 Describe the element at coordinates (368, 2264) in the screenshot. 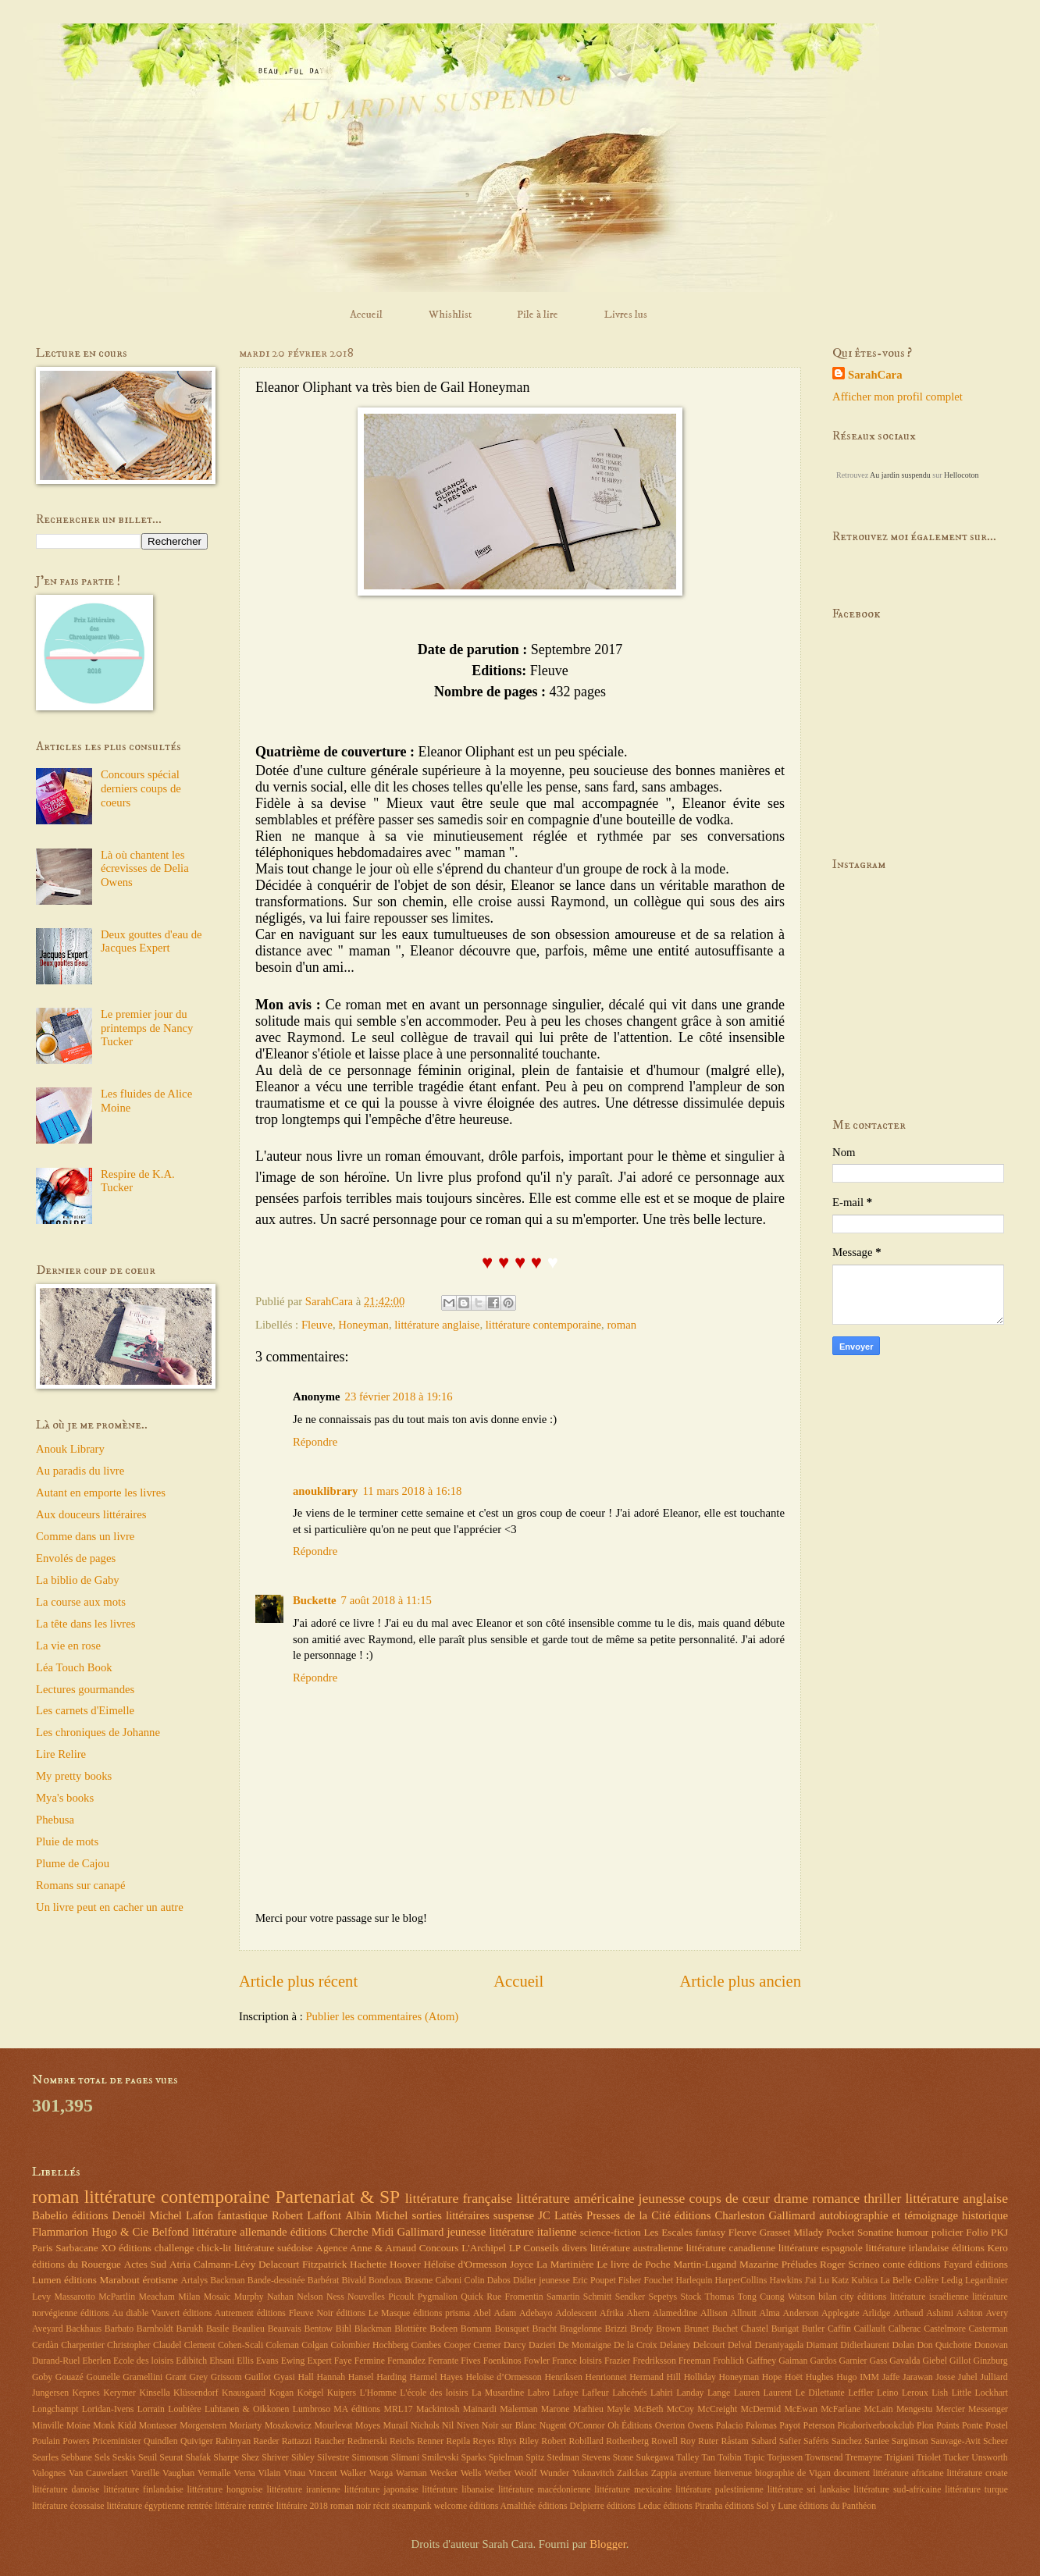

I see `Hachette` at that location.